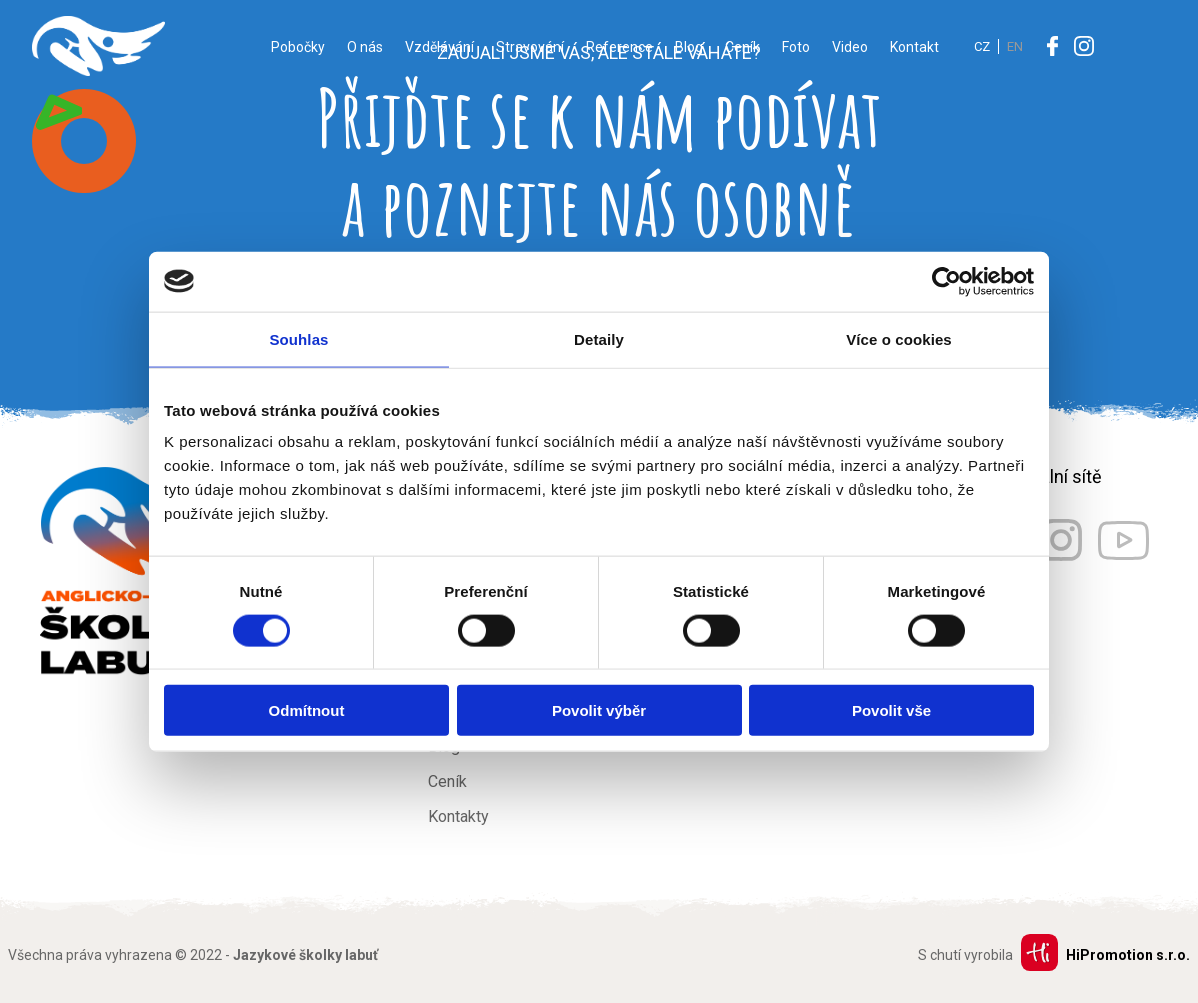 The height and width of the screenshot is (1003, 1198). I want to click on HiPromotion s.r.o., so click(1128, 955).